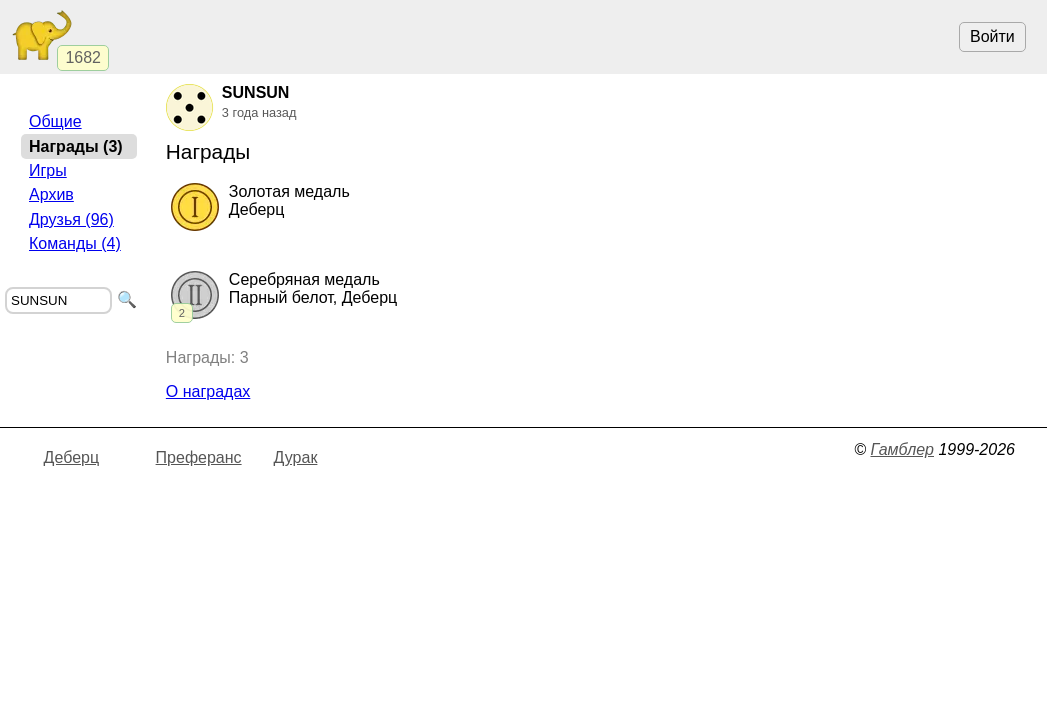 The height and width of the screenshot is (720, 1047). What do you see at coordinates (51, 194) in the screenshot?
I see `Архив` at bounding box center [51, 194].